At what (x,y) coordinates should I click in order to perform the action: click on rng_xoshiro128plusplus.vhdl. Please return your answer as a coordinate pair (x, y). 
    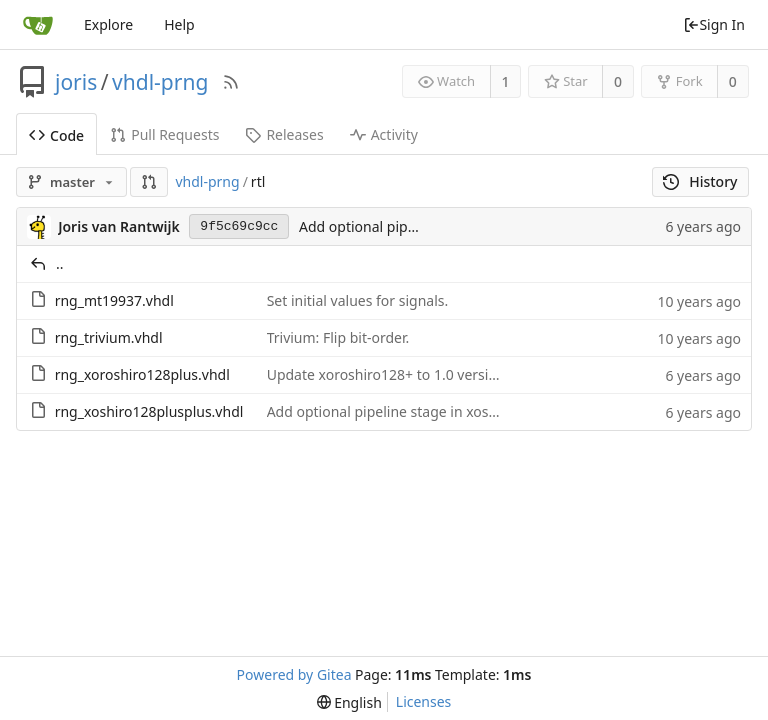
    Looking at the image, I should click on (149, 411).